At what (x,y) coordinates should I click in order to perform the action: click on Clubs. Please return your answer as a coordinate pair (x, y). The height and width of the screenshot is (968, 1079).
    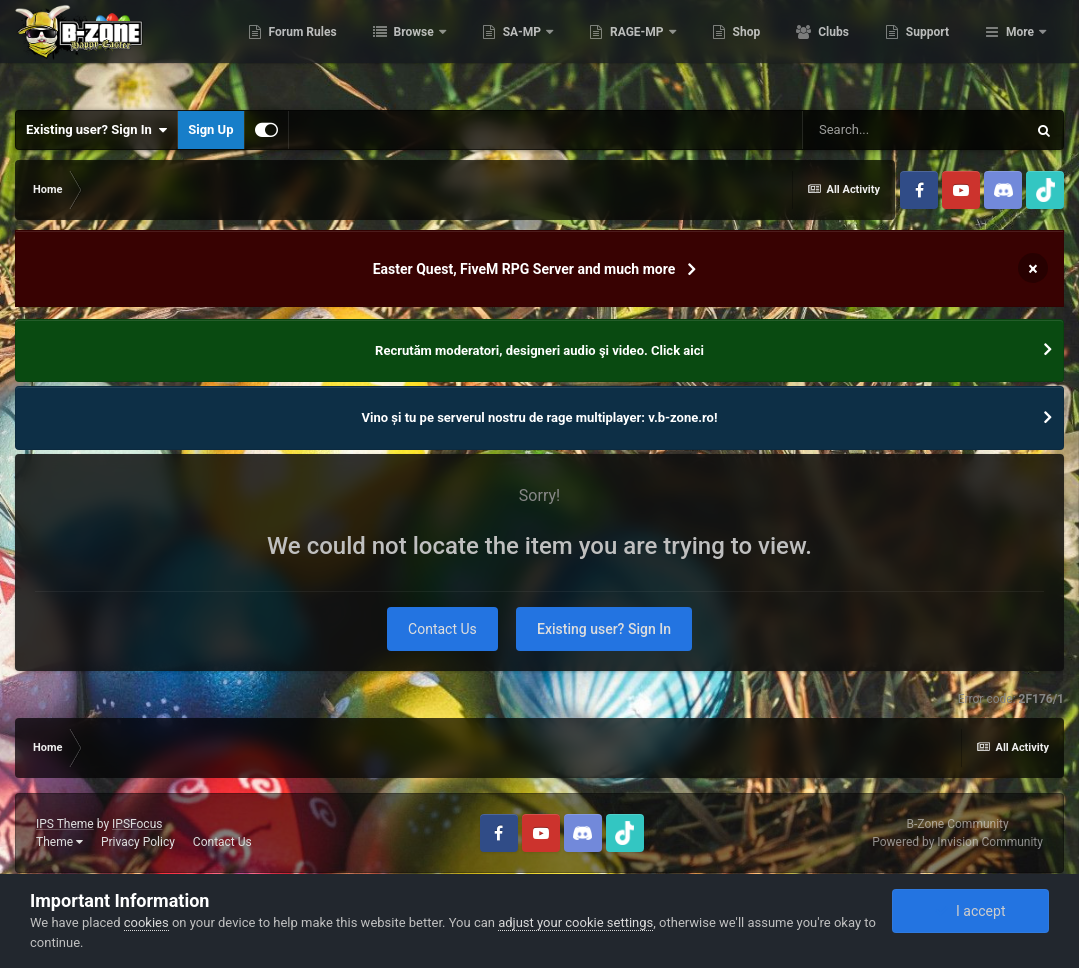
    Looking at the image, I should click on (932, 50).